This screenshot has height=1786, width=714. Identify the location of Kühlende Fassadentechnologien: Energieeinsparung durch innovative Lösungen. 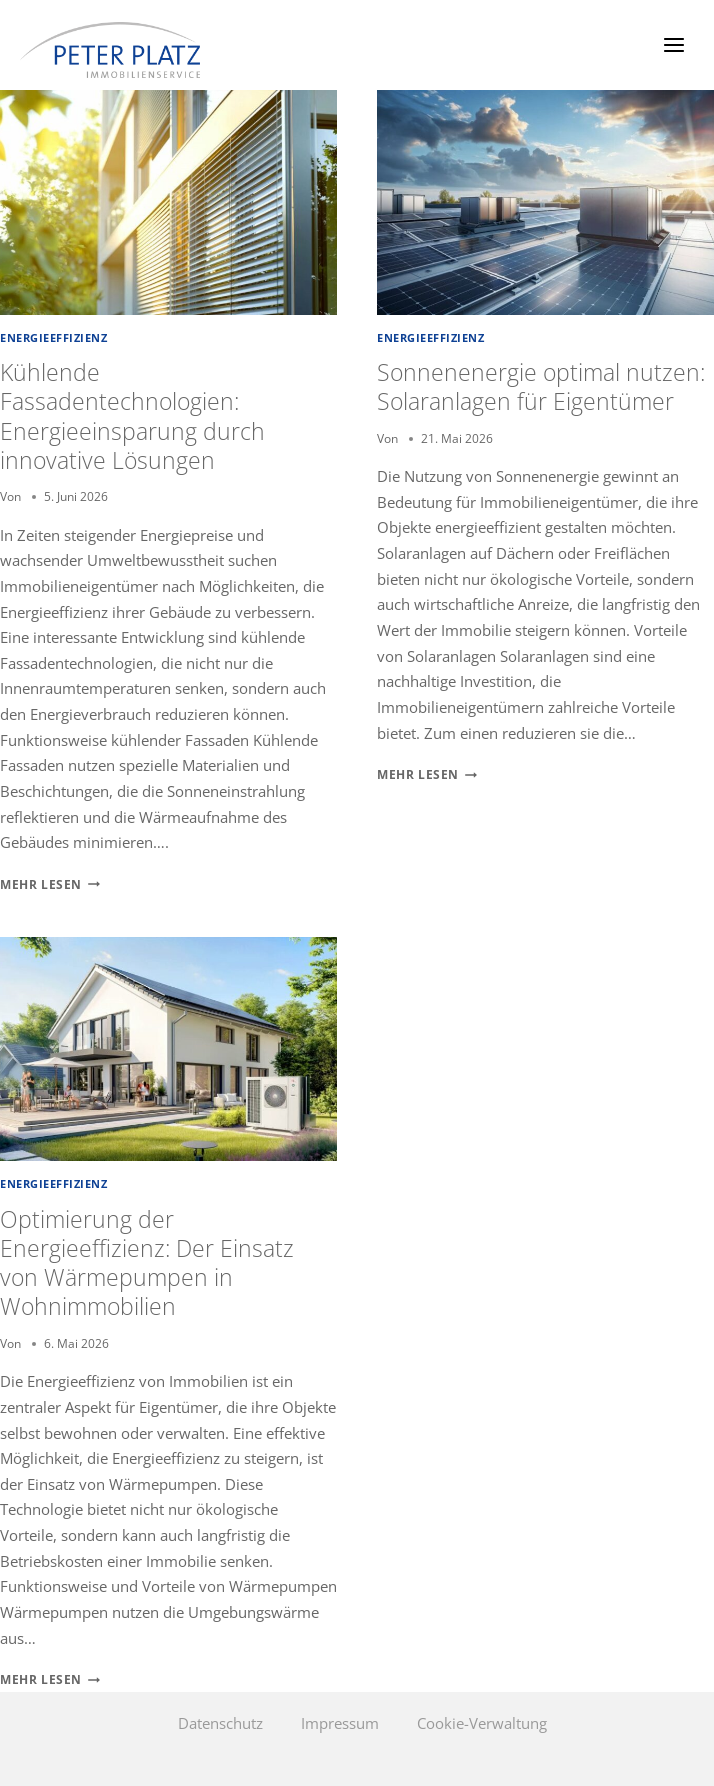
(132, 416).